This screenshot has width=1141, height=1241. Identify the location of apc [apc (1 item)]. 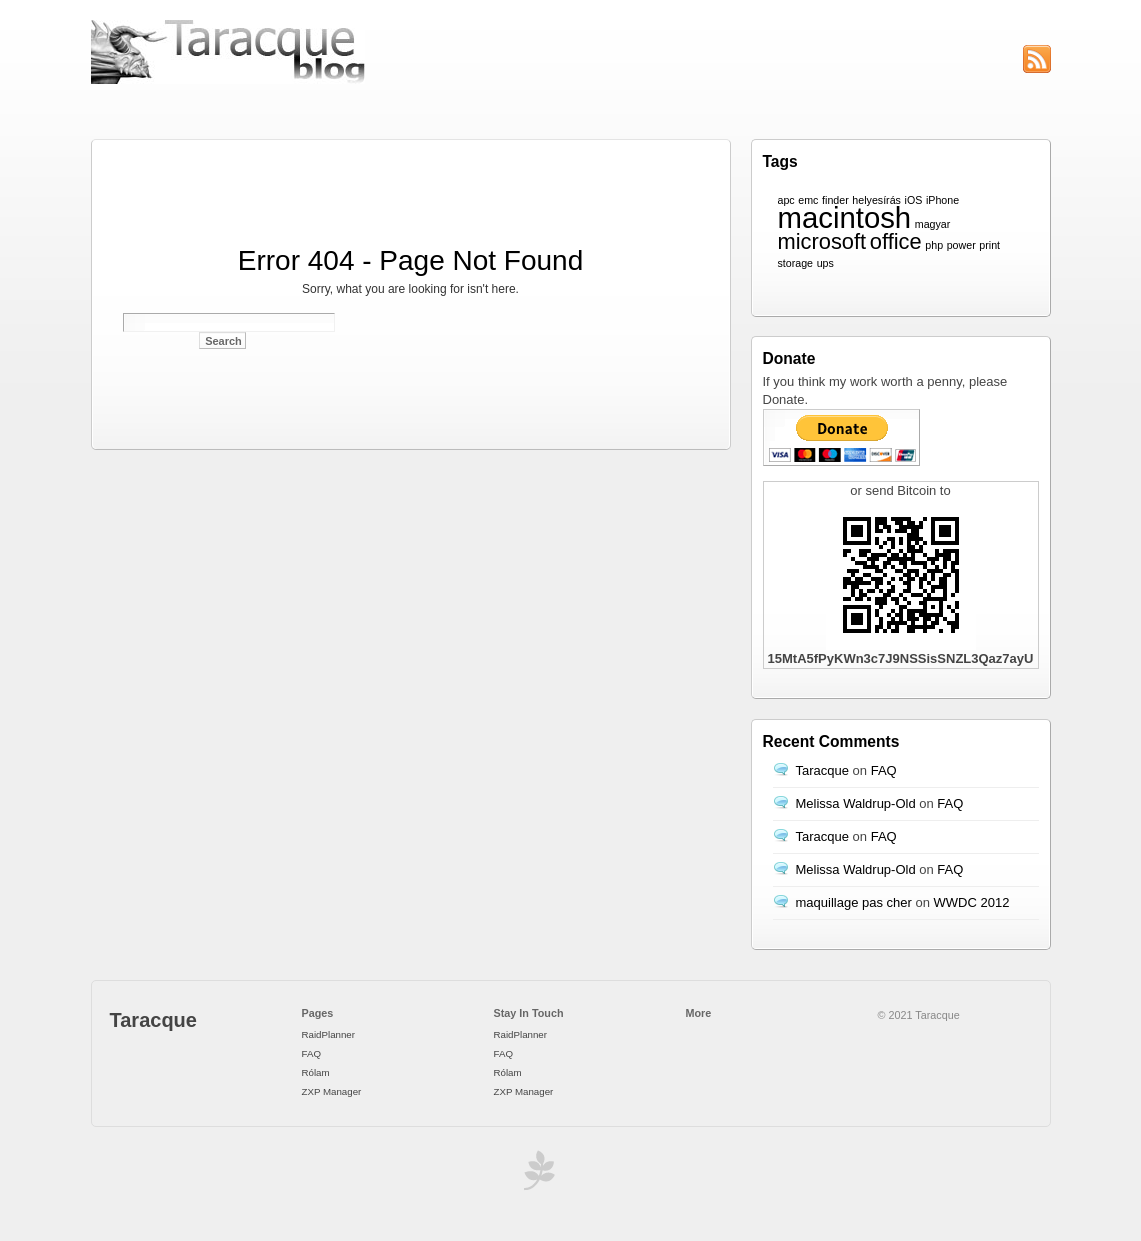
(786, 200).